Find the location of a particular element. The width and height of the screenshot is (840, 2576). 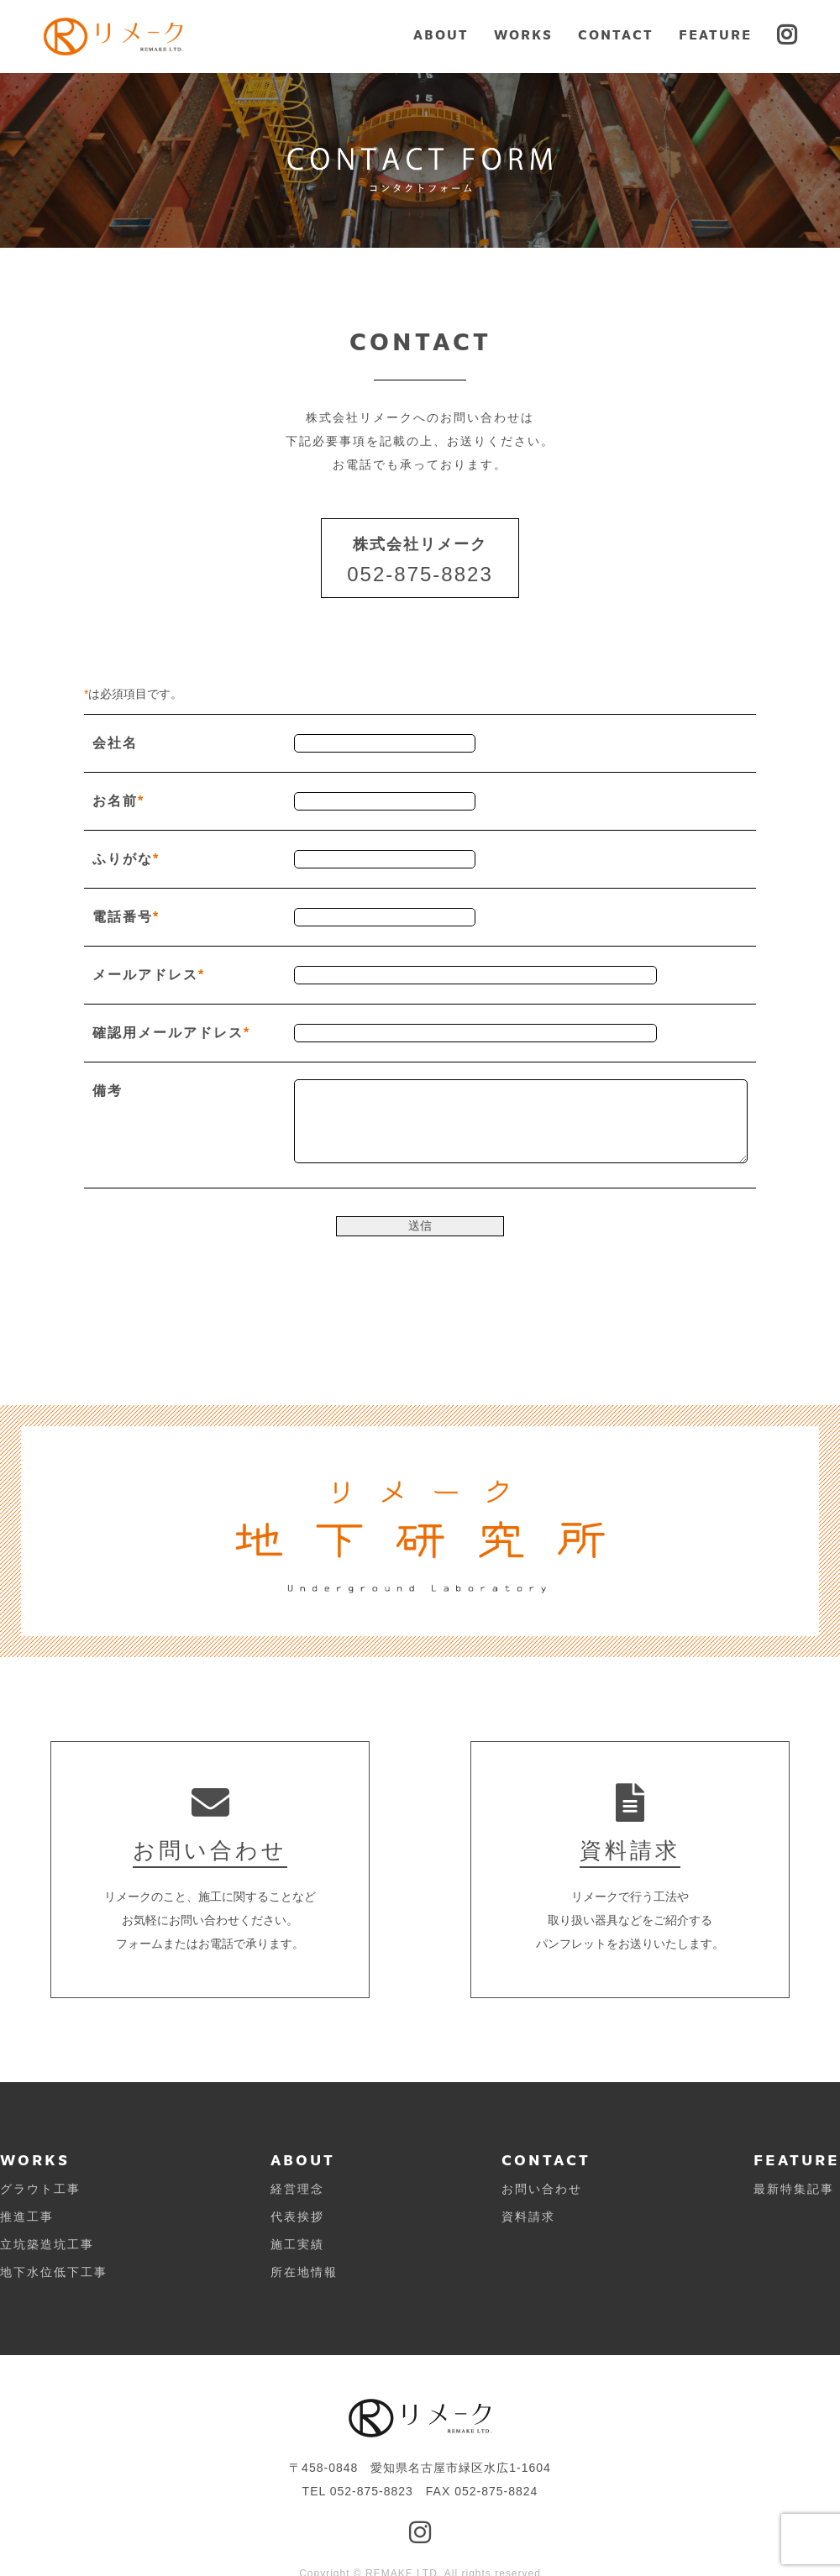

立坑築造坑工事 is located at coordinates (47, 2244).